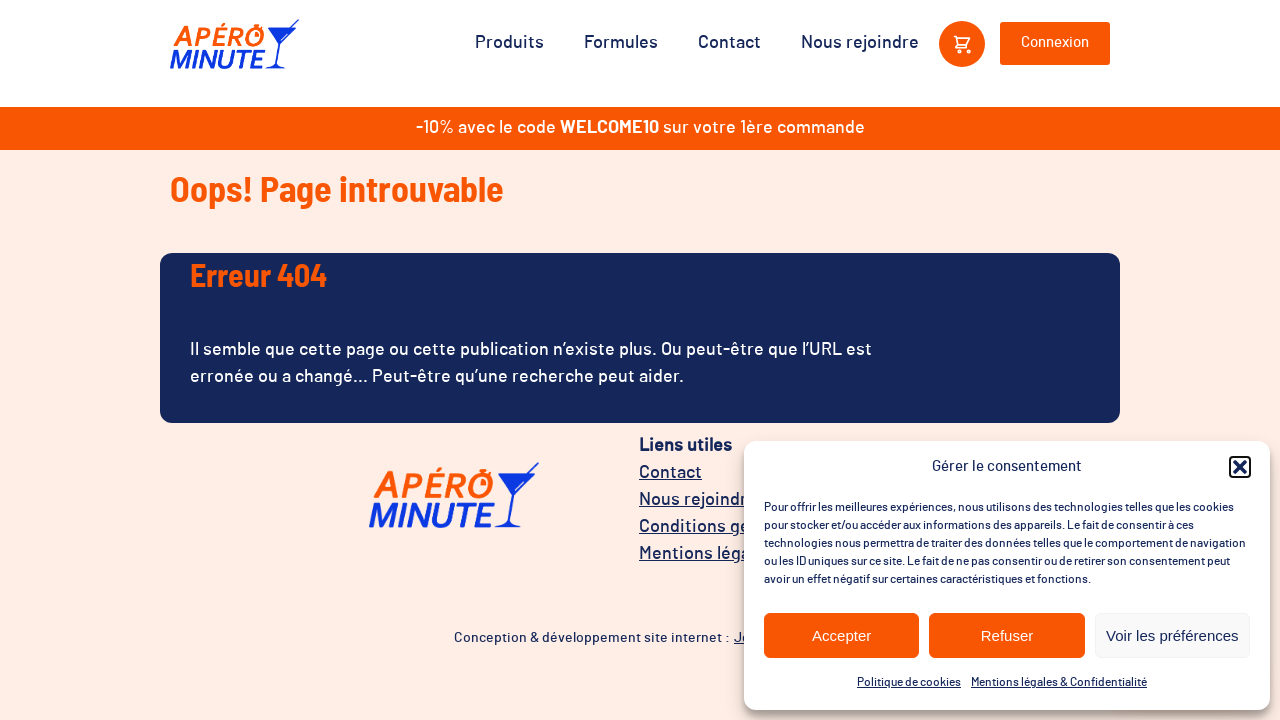 The width and height of the screenshot is (1280, 720). What do you see at coordinates (1240, 467) in the screenshot?
I see `[button]` at bounding box center [1240, 467].